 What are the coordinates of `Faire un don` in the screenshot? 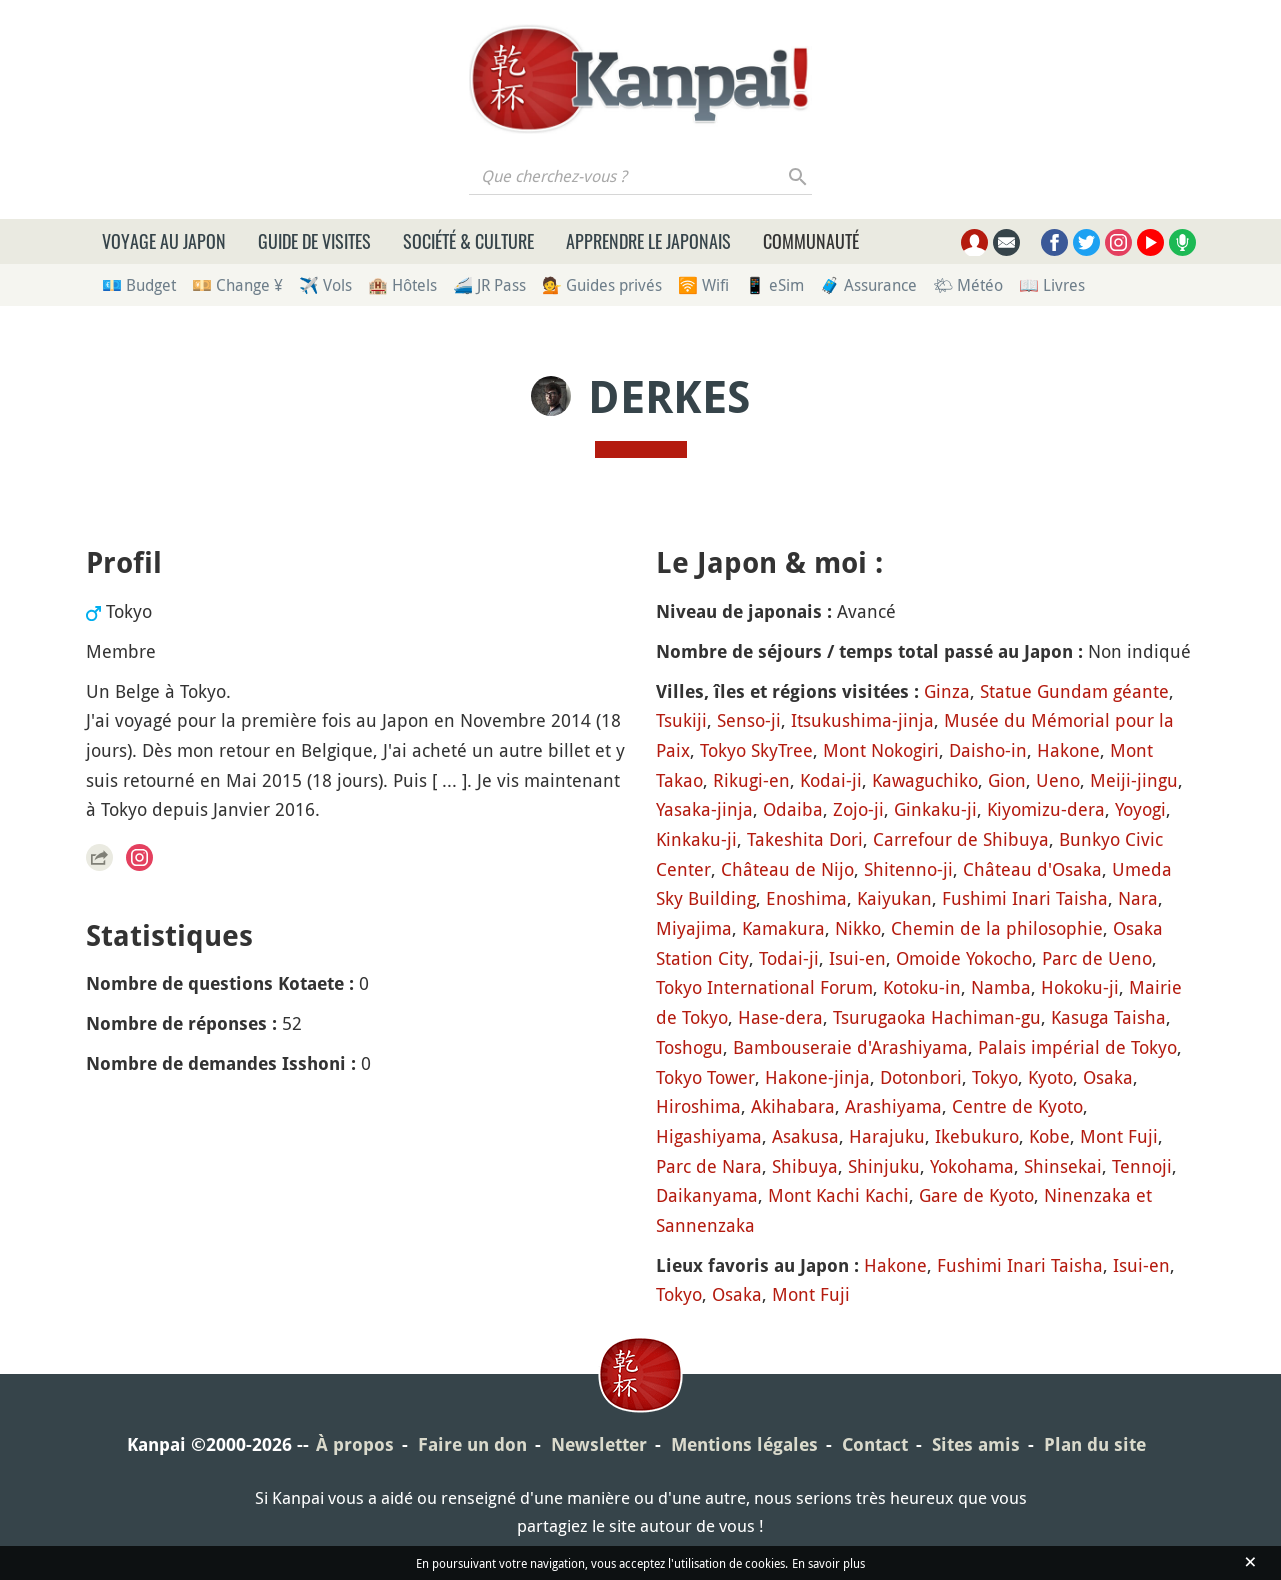 It's located at (472, 1444).